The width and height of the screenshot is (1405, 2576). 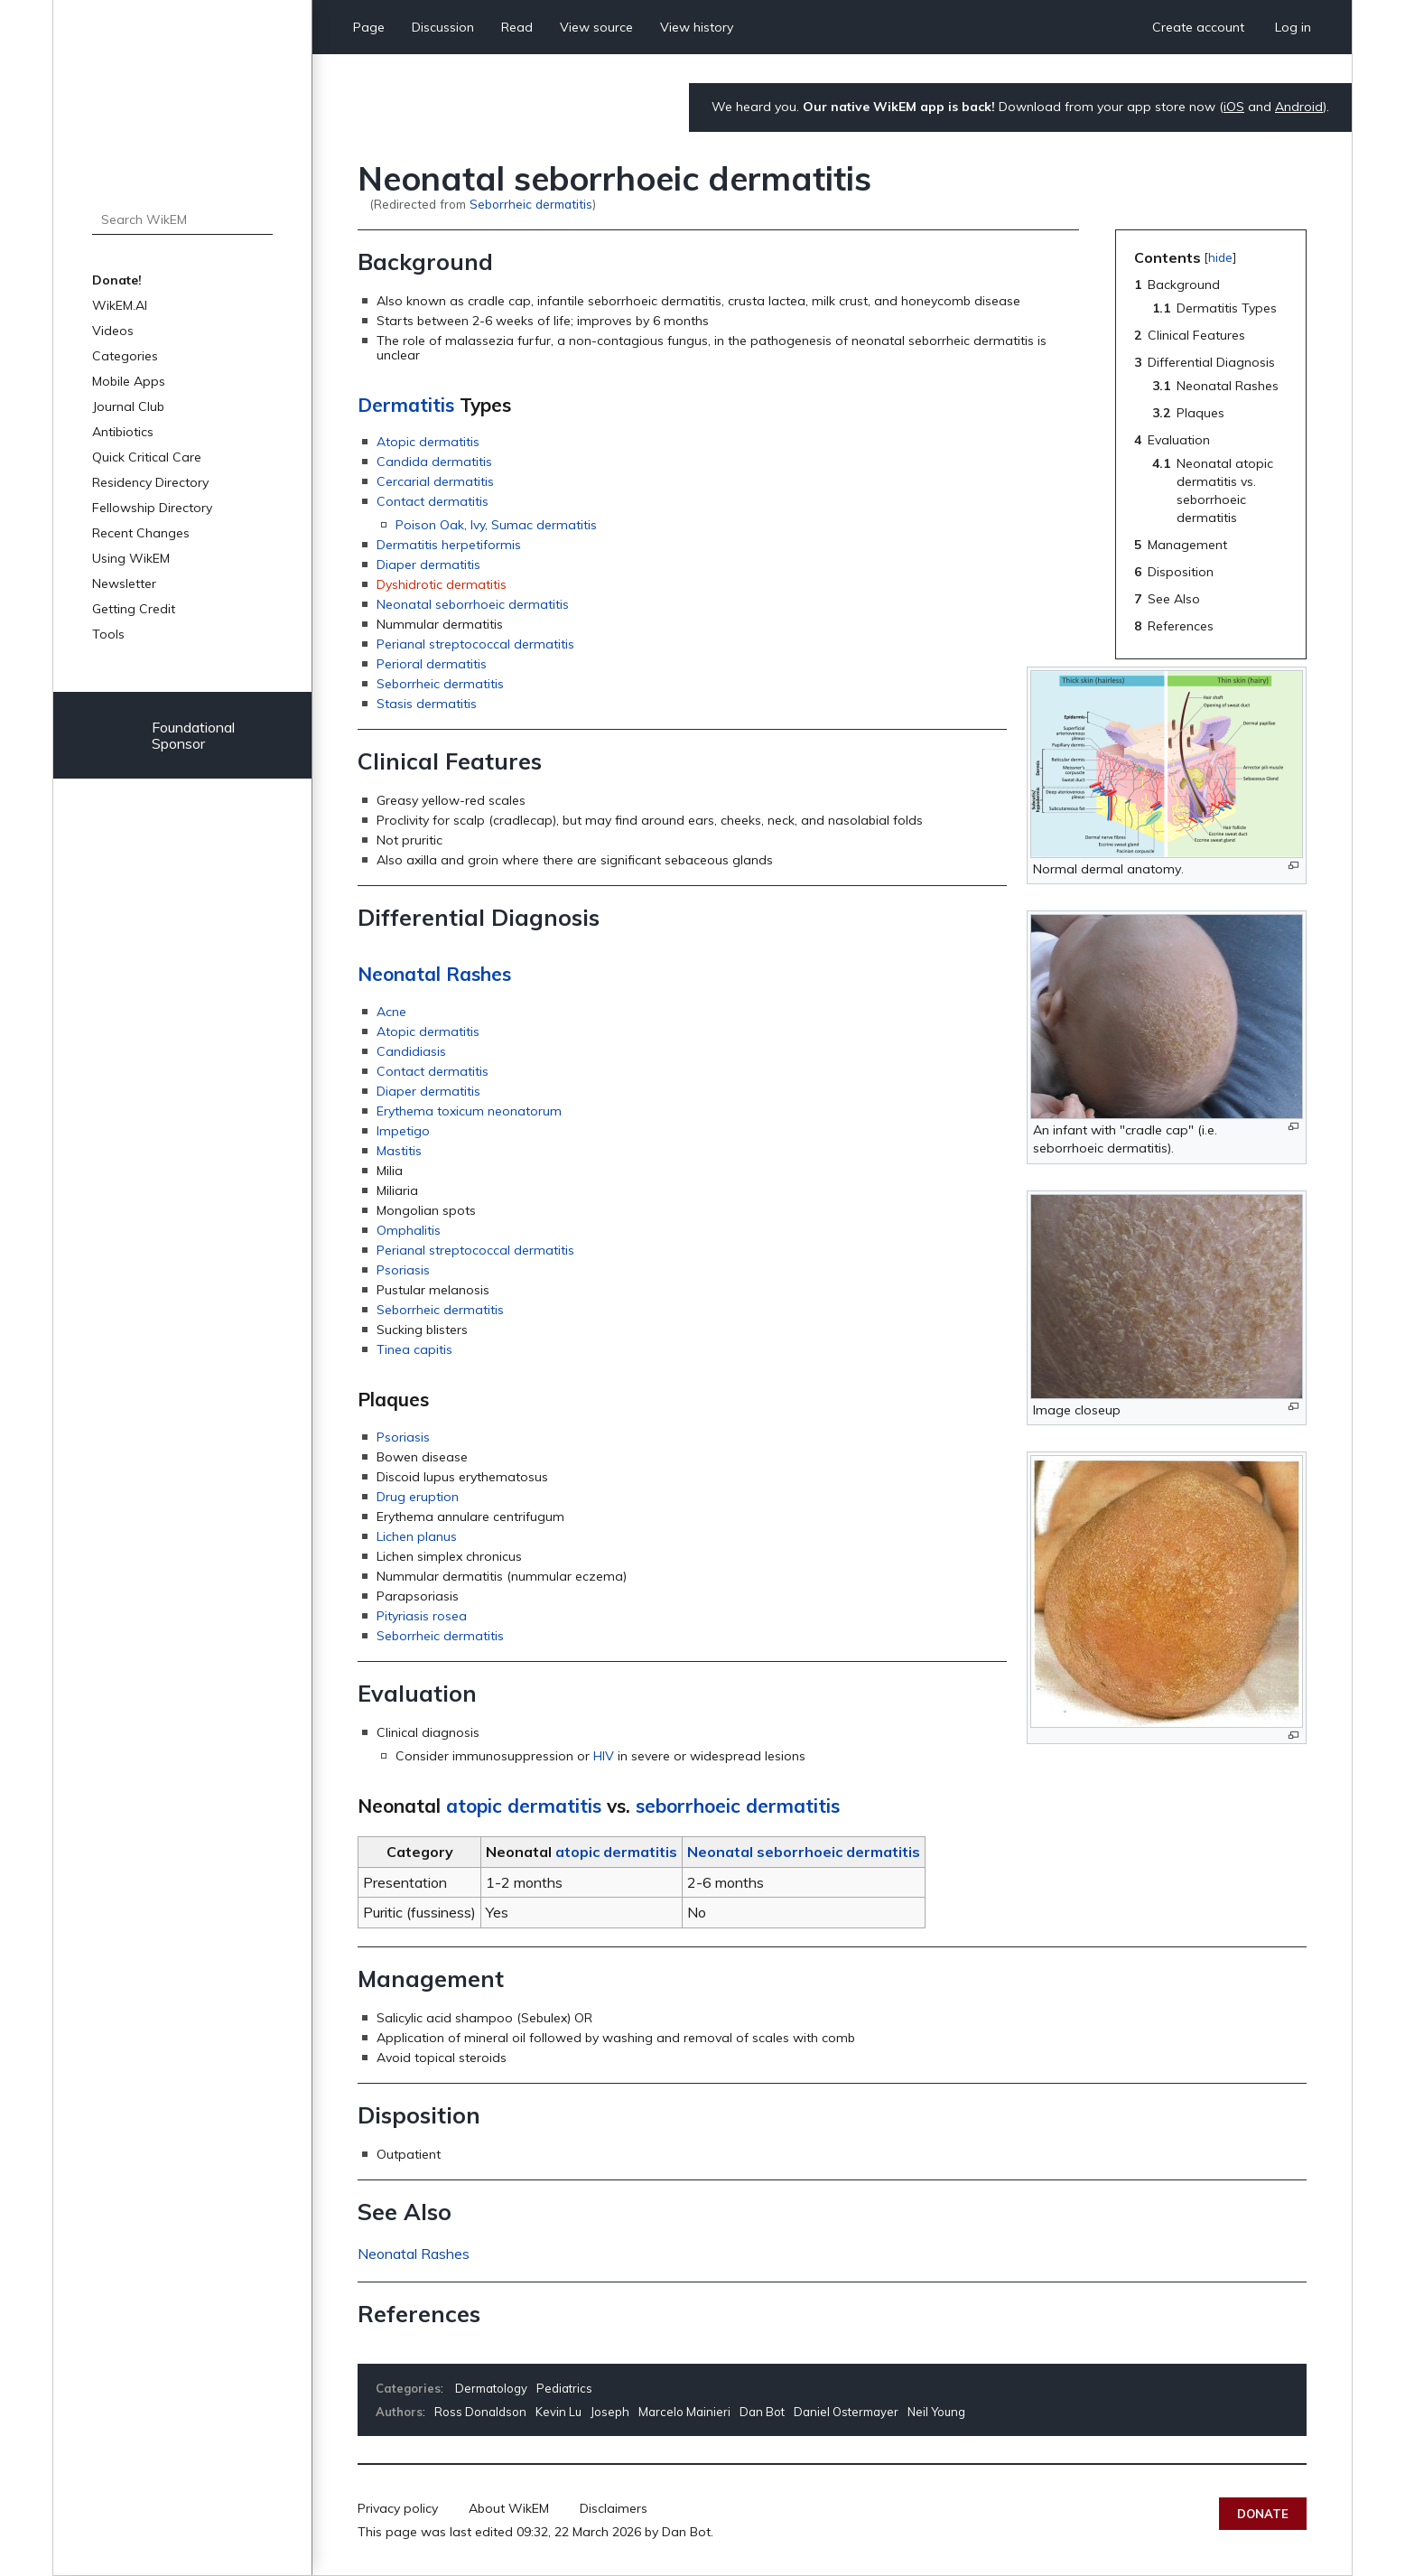 I want to click on atopic dermatitis, so click(x=523, y=1805).